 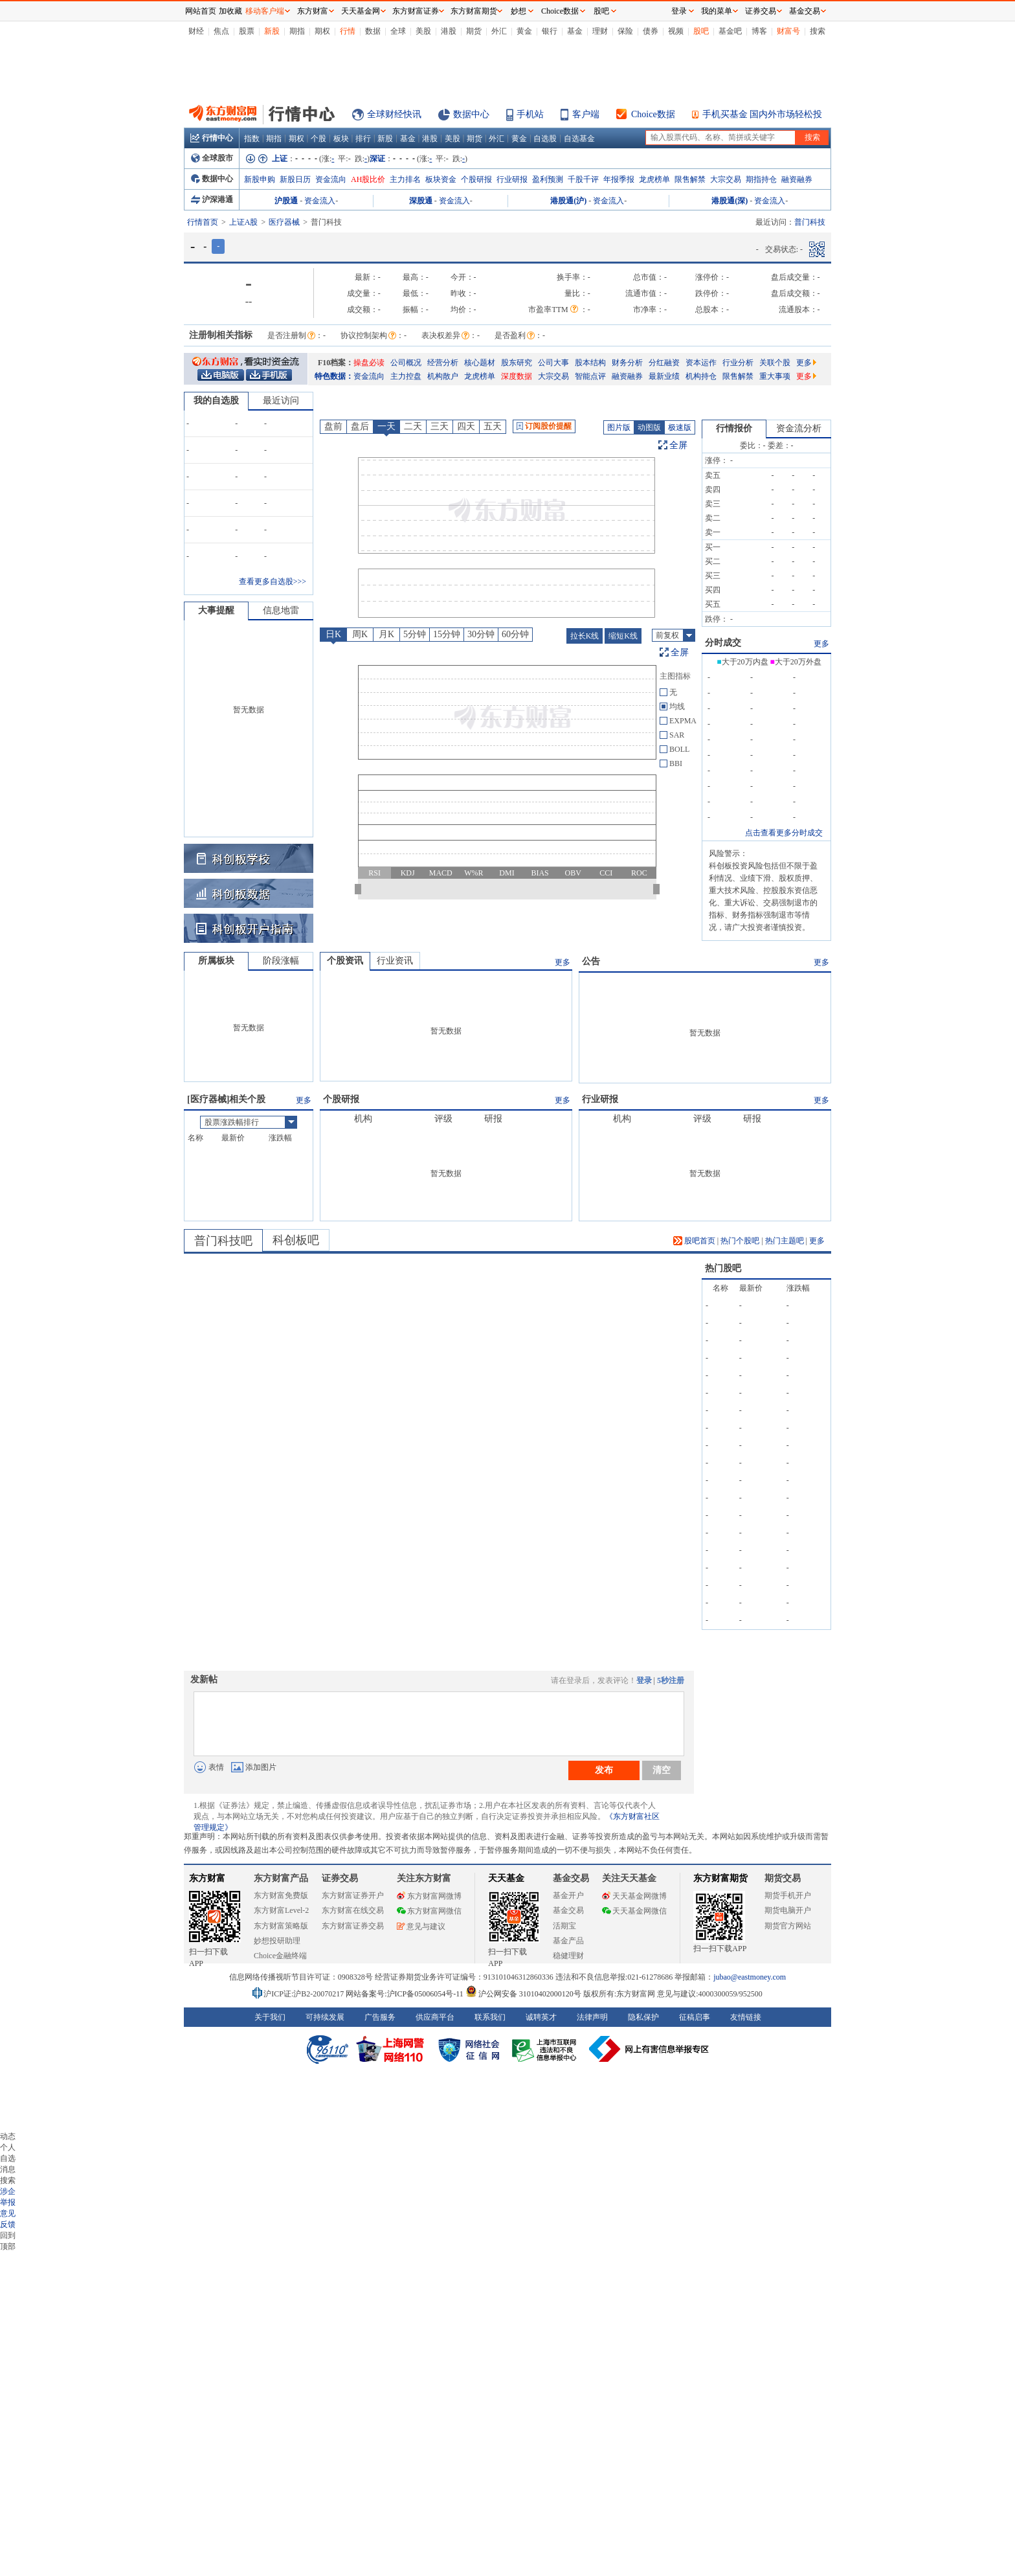 What do you see at coordinates (230, 11) in the screenshot?
I see `加收藏` at bounding box center [230, 11].